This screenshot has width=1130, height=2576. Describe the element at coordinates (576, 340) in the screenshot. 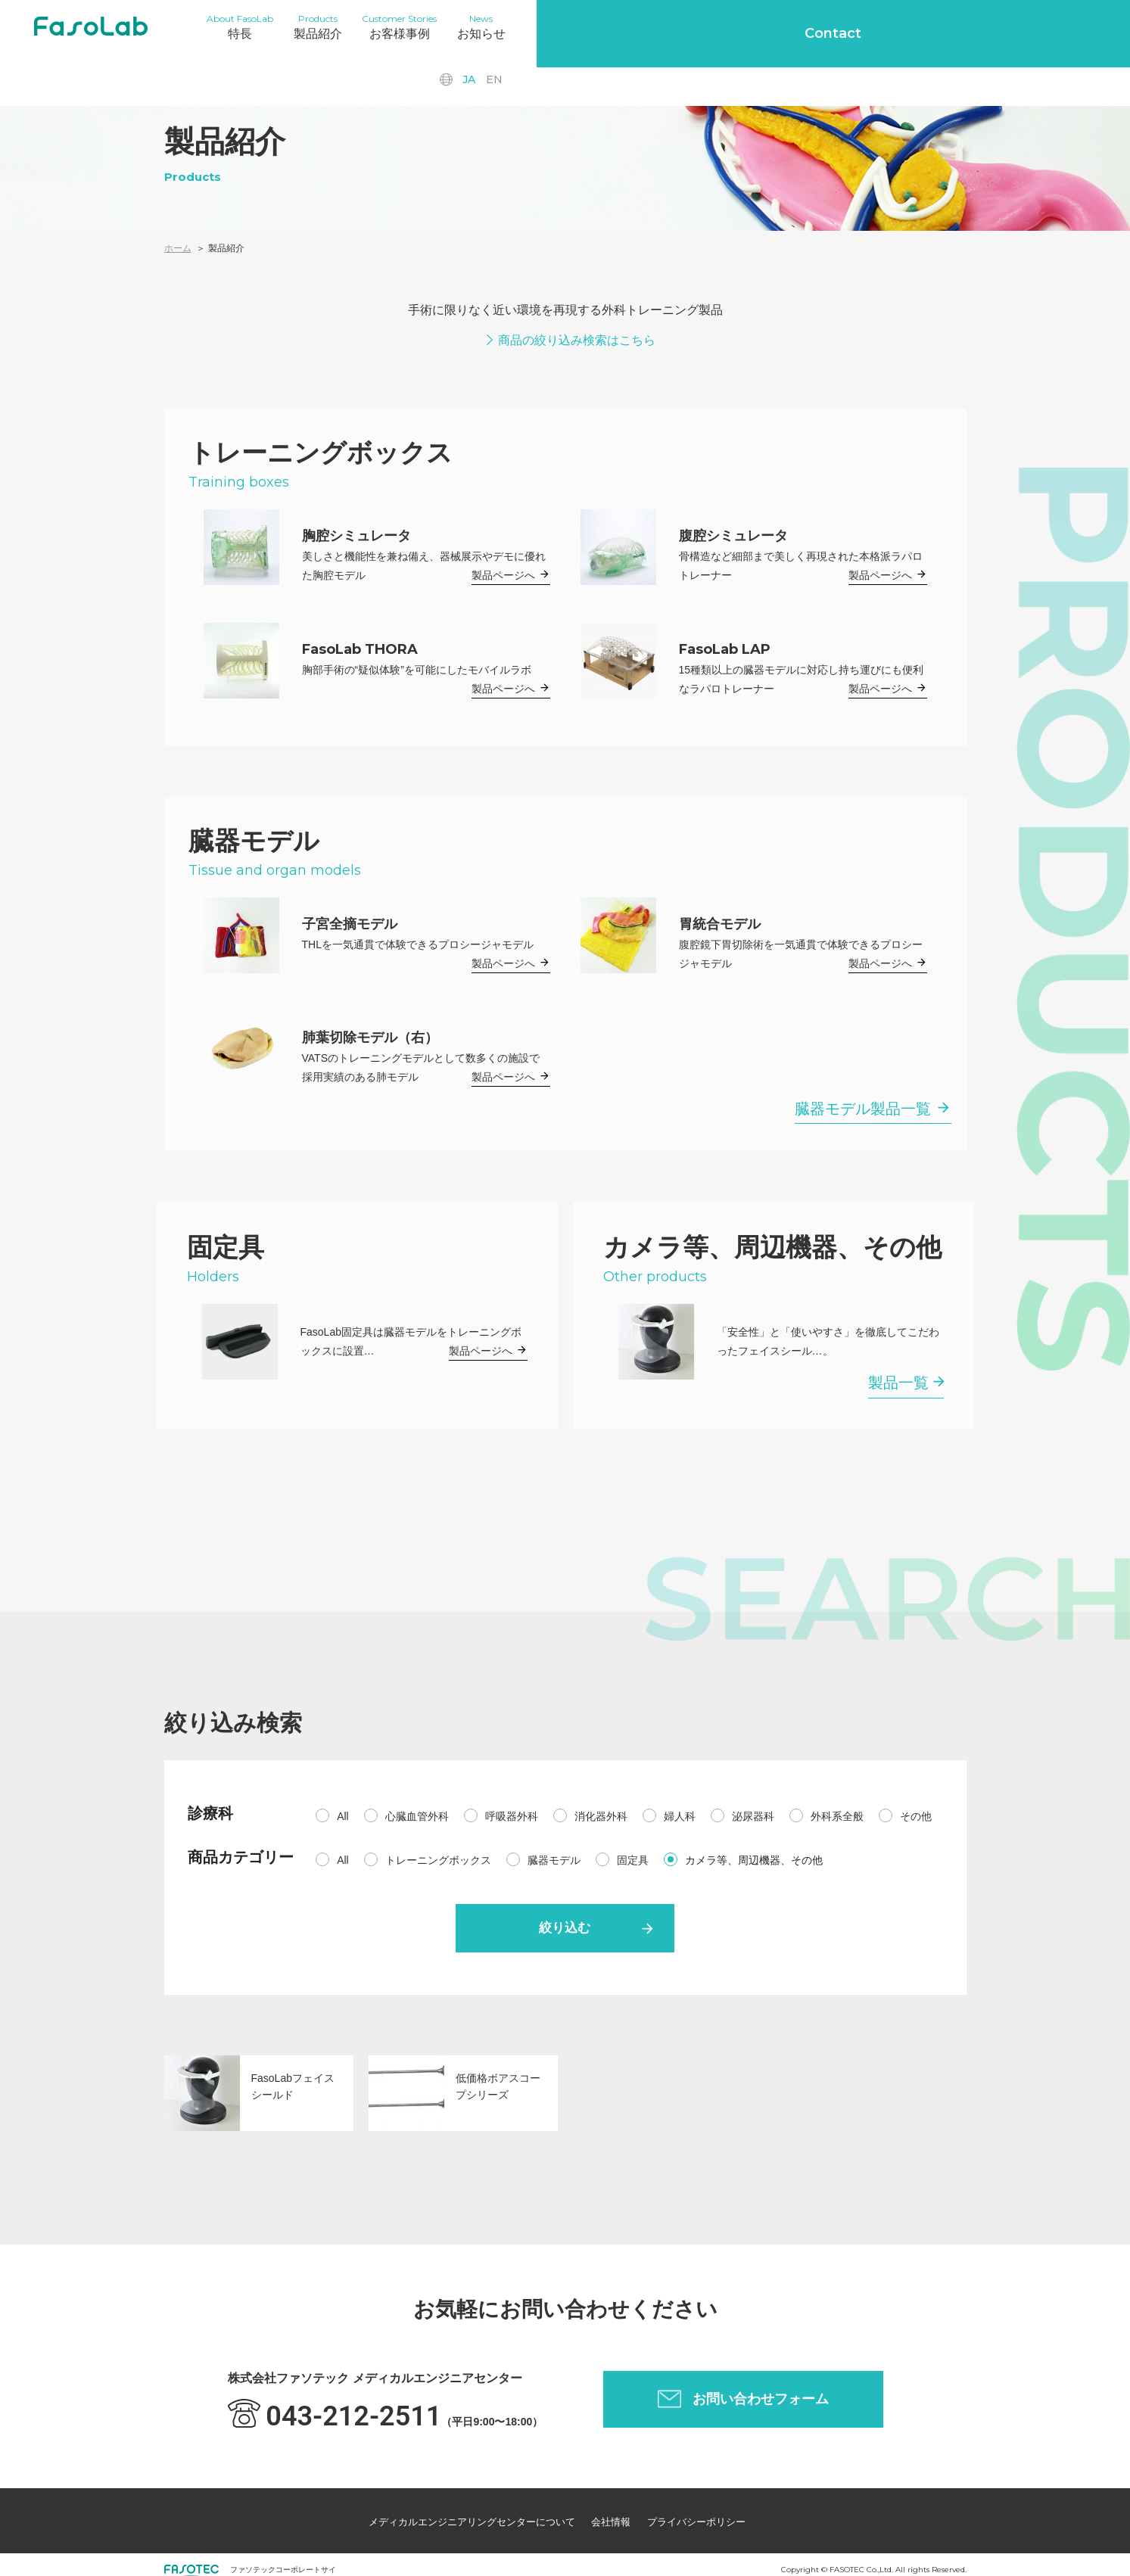

I see `商品の絞り込み検索はこちら` at that location.